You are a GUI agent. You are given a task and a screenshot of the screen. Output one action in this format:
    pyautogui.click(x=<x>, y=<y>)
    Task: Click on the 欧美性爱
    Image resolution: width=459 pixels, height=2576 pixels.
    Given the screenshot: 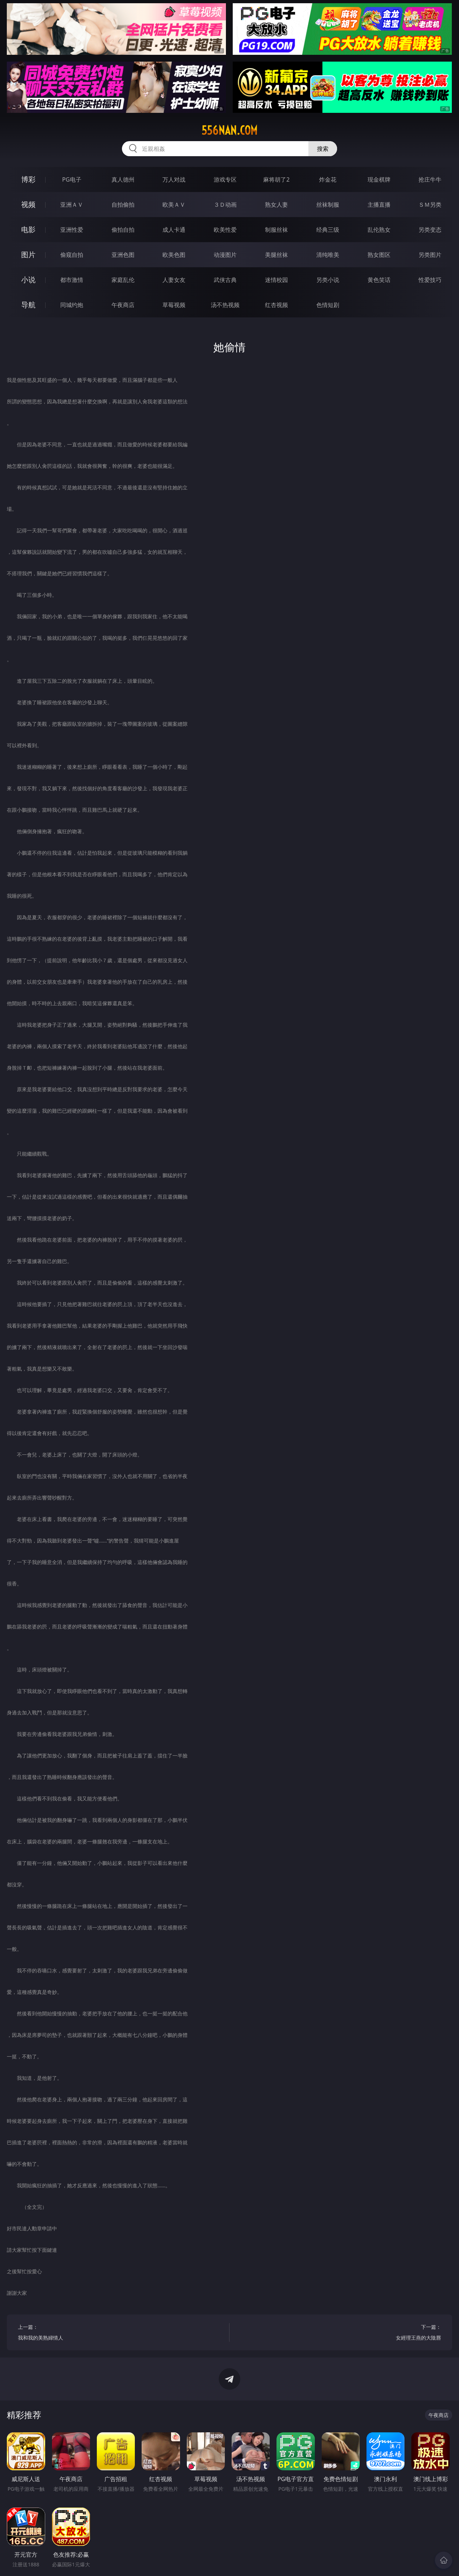 What is the action you would take?
    pyautogui.click(x=225, y=230)
    